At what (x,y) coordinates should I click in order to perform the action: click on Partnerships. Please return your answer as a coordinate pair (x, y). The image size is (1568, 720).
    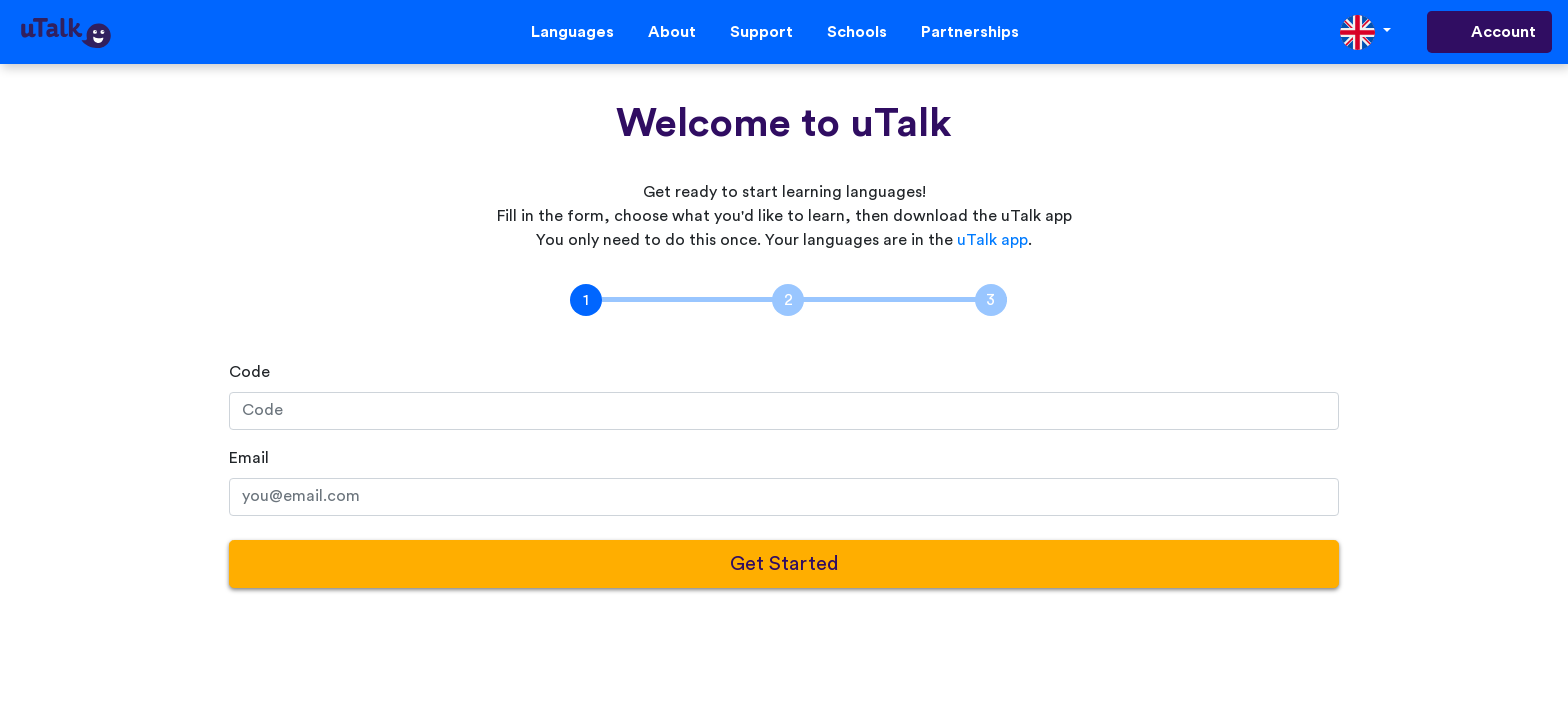
    Looking at the image, I should click on (970, 32).